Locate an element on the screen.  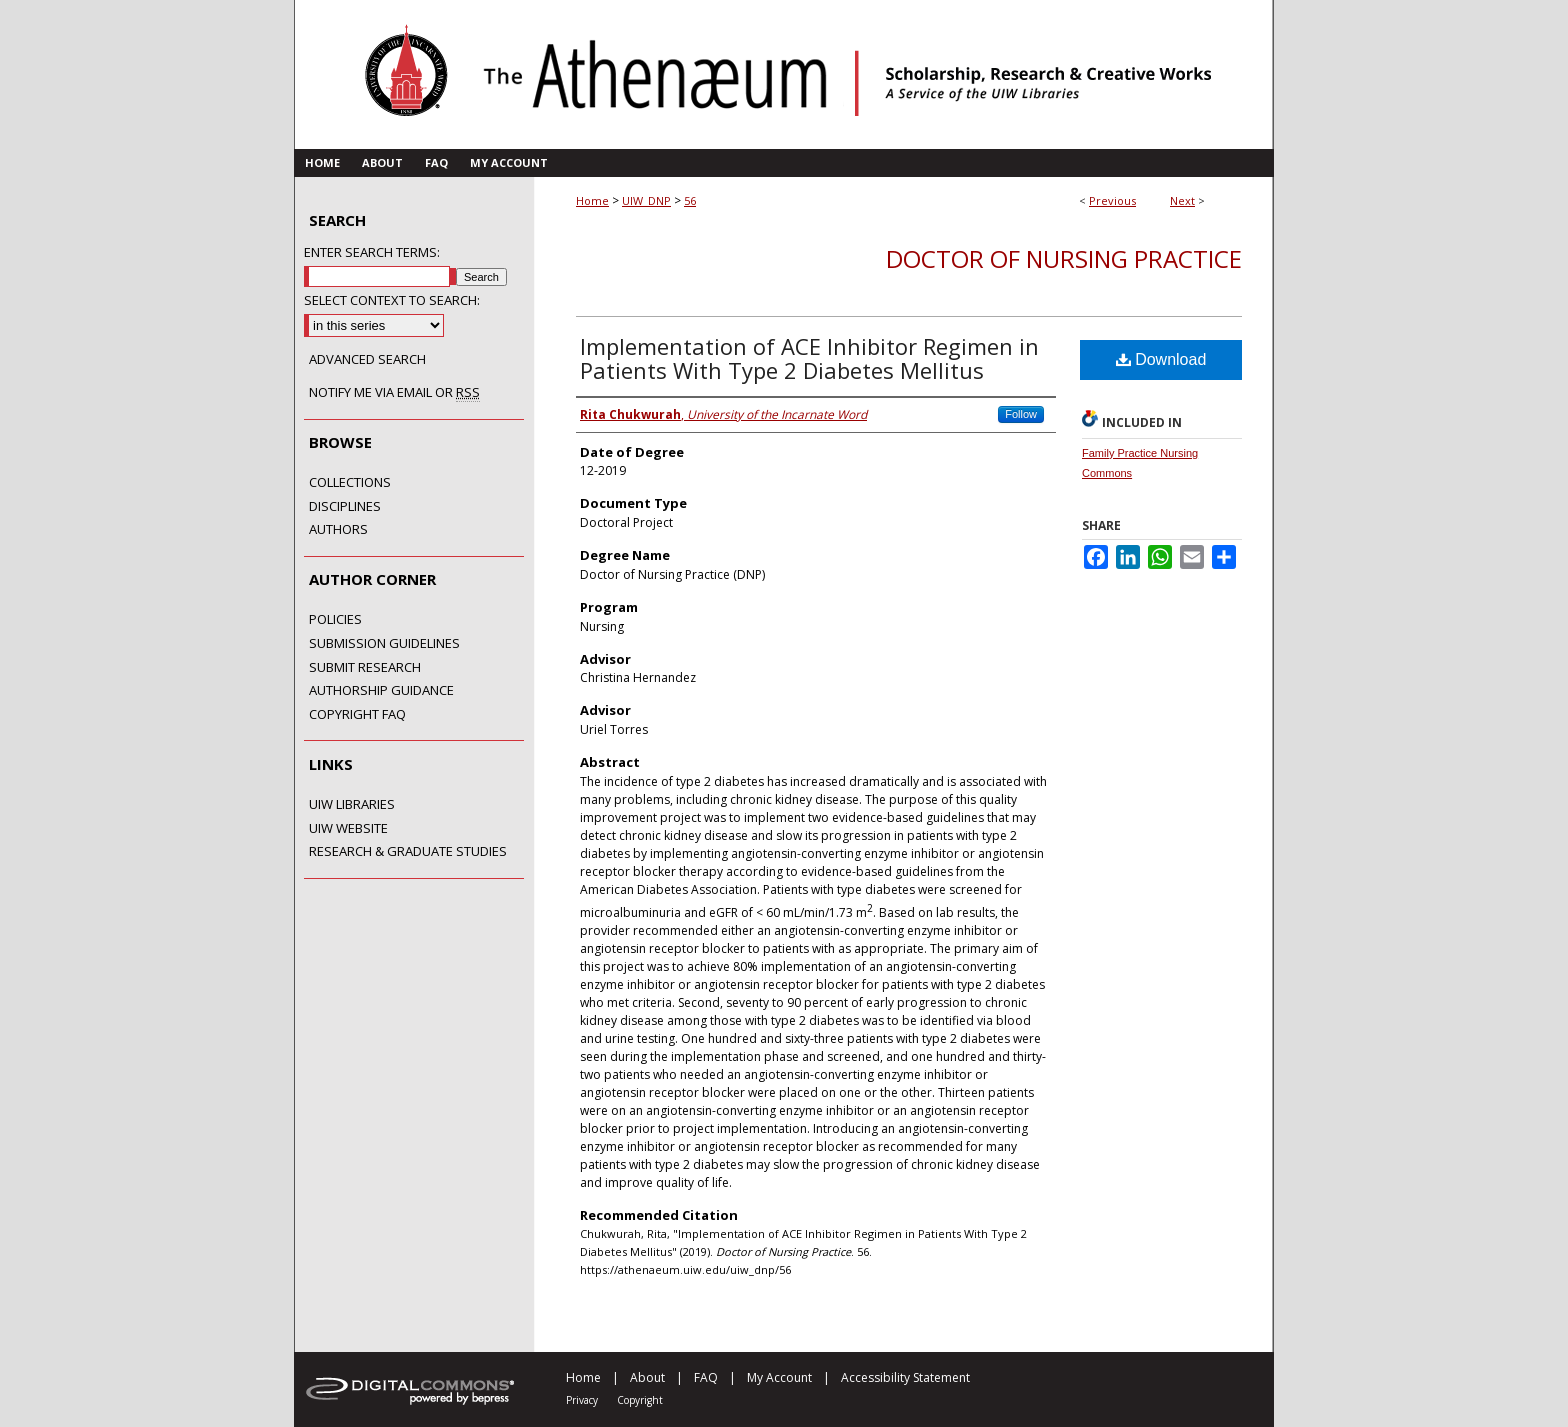
Disciplines is located at coordinates (345, 507).